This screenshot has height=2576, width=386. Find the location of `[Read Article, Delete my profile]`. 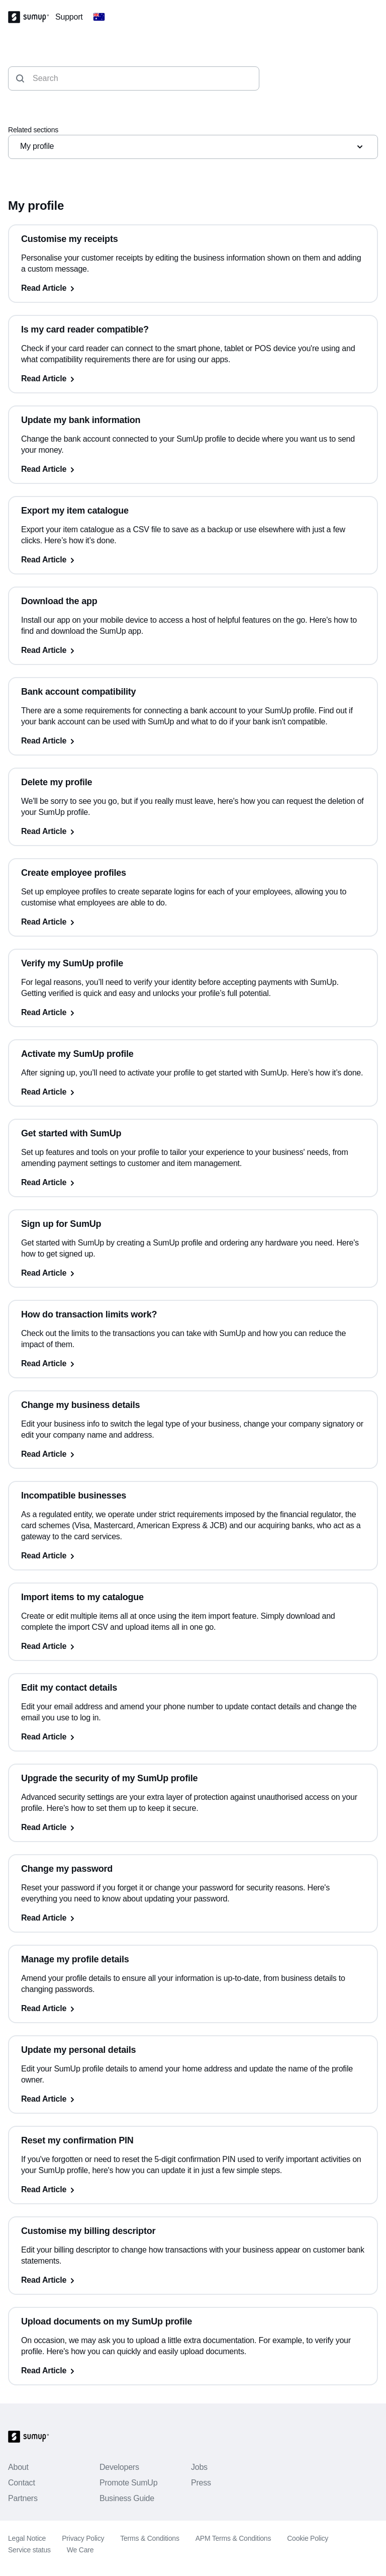

[Read Article, Delete my profile] is located at coordinates (193, 831).